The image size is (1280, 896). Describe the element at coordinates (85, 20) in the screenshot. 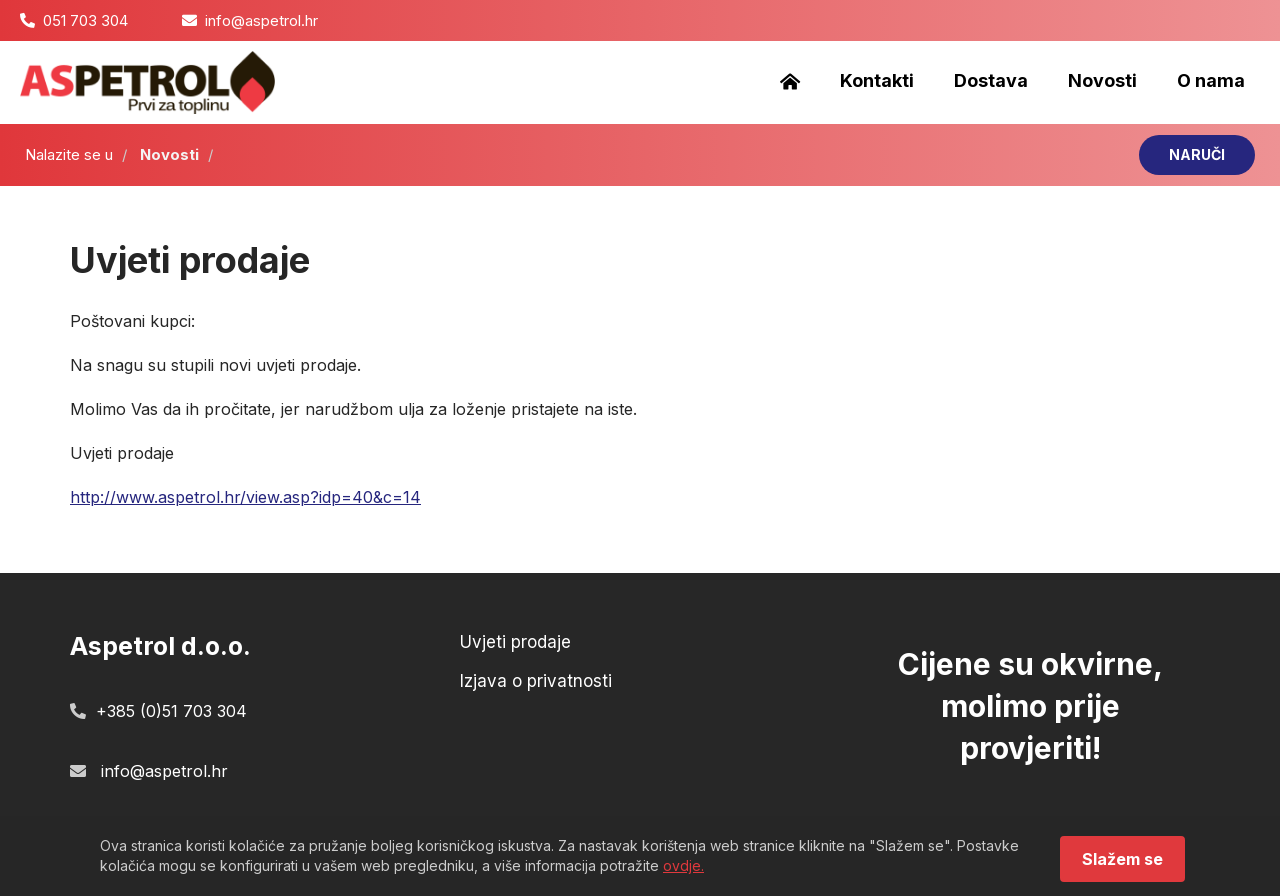

I see `051 703 304` at that location.